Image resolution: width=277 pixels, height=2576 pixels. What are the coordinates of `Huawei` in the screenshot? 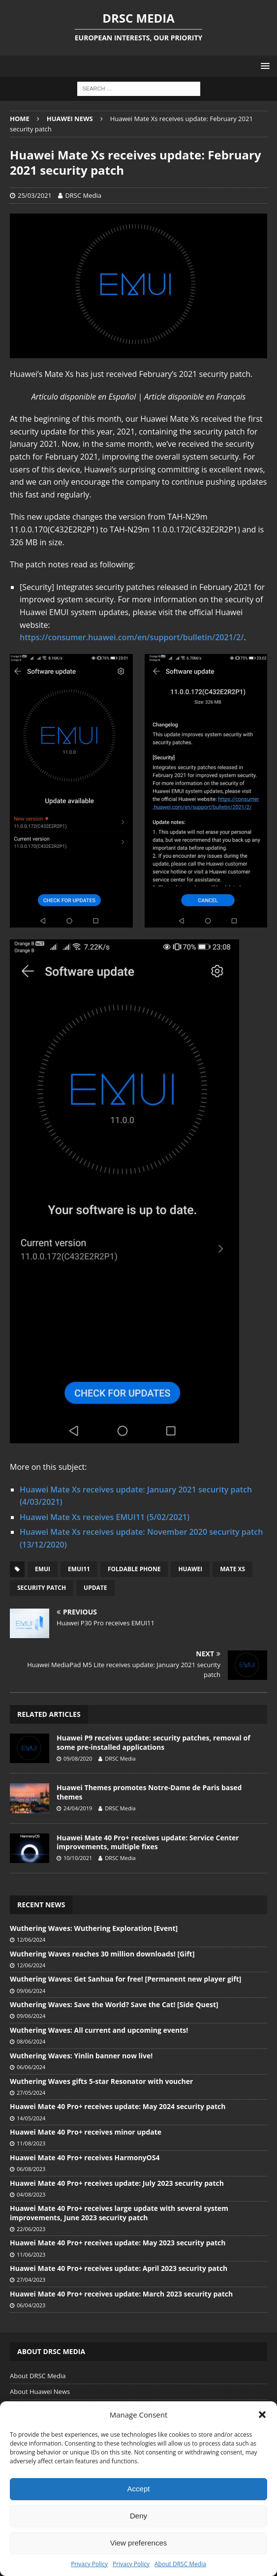 It's located at (190, 1569).